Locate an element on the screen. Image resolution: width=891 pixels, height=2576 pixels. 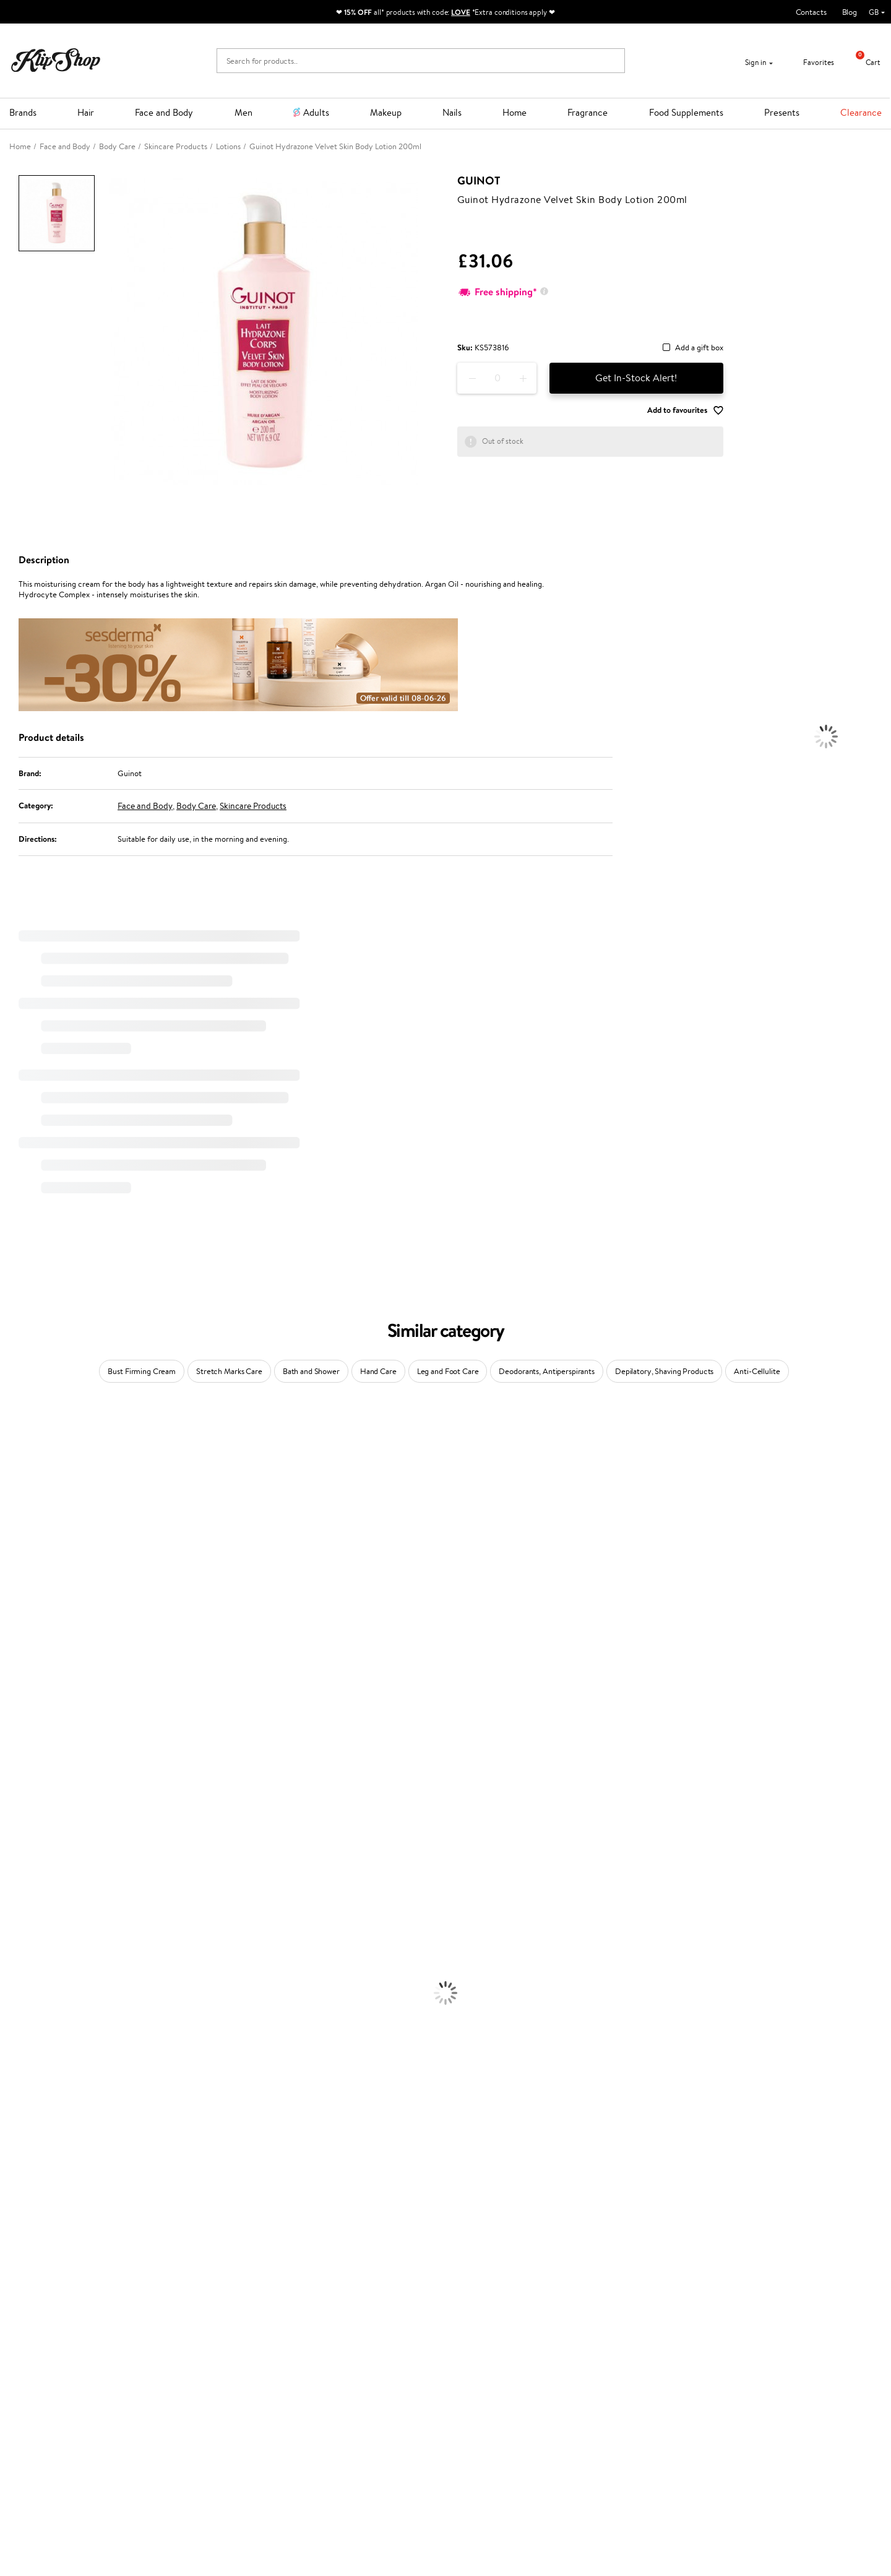
Makeup is located at coordinates (386, 112).